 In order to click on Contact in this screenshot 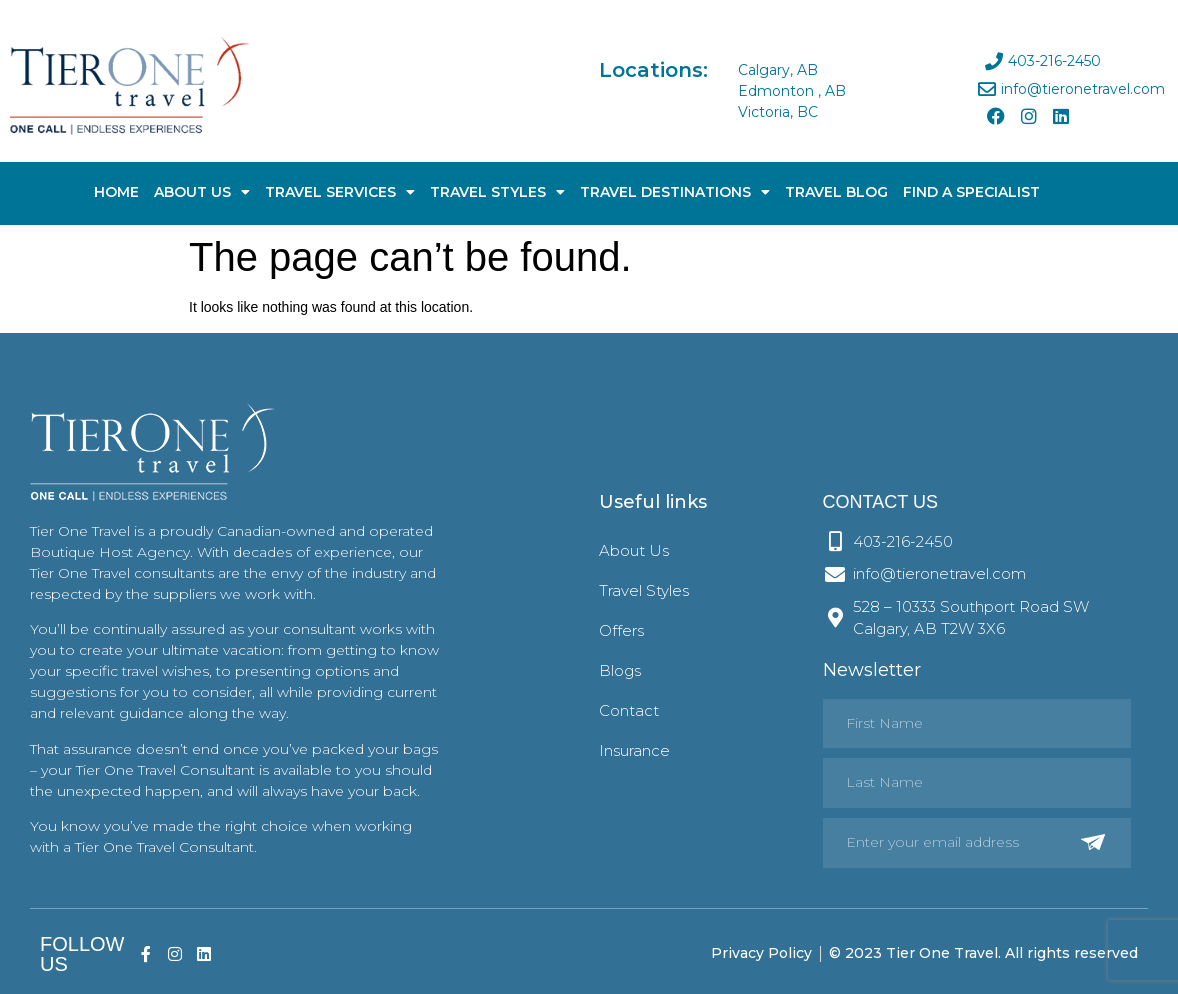, I will do `click(629, 710)`.